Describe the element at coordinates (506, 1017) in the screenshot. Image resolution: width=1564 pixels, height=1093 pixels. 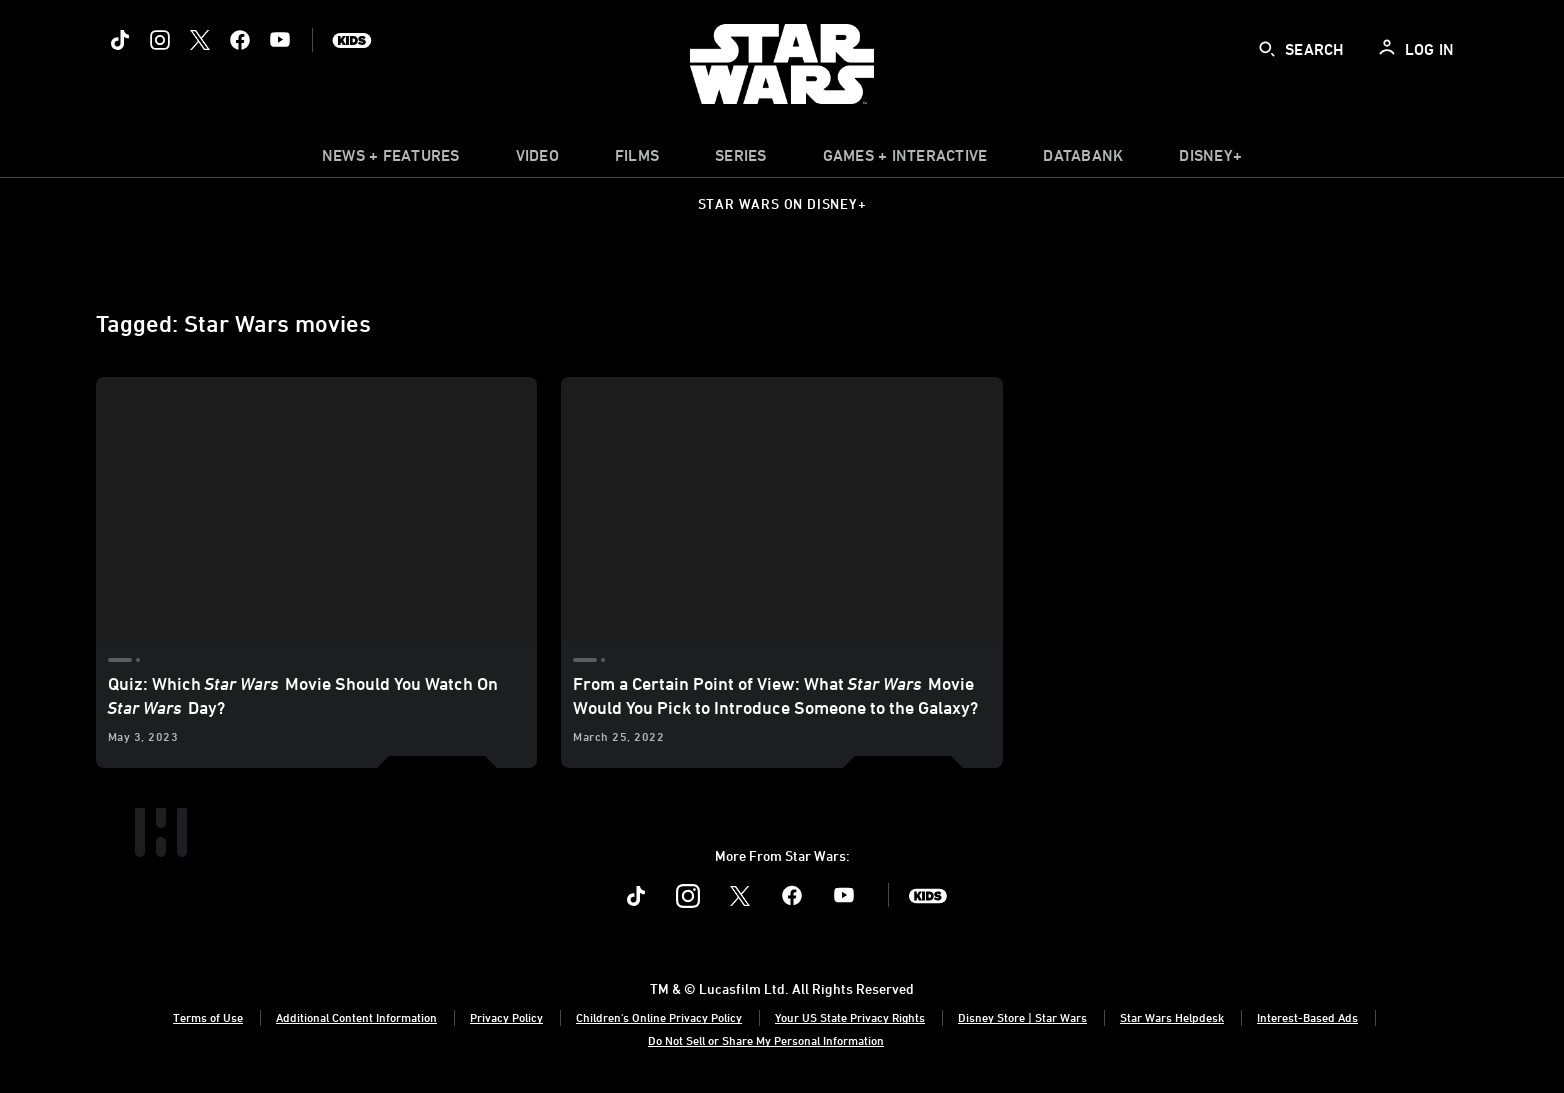
I see `Privacy Policy` at that location.